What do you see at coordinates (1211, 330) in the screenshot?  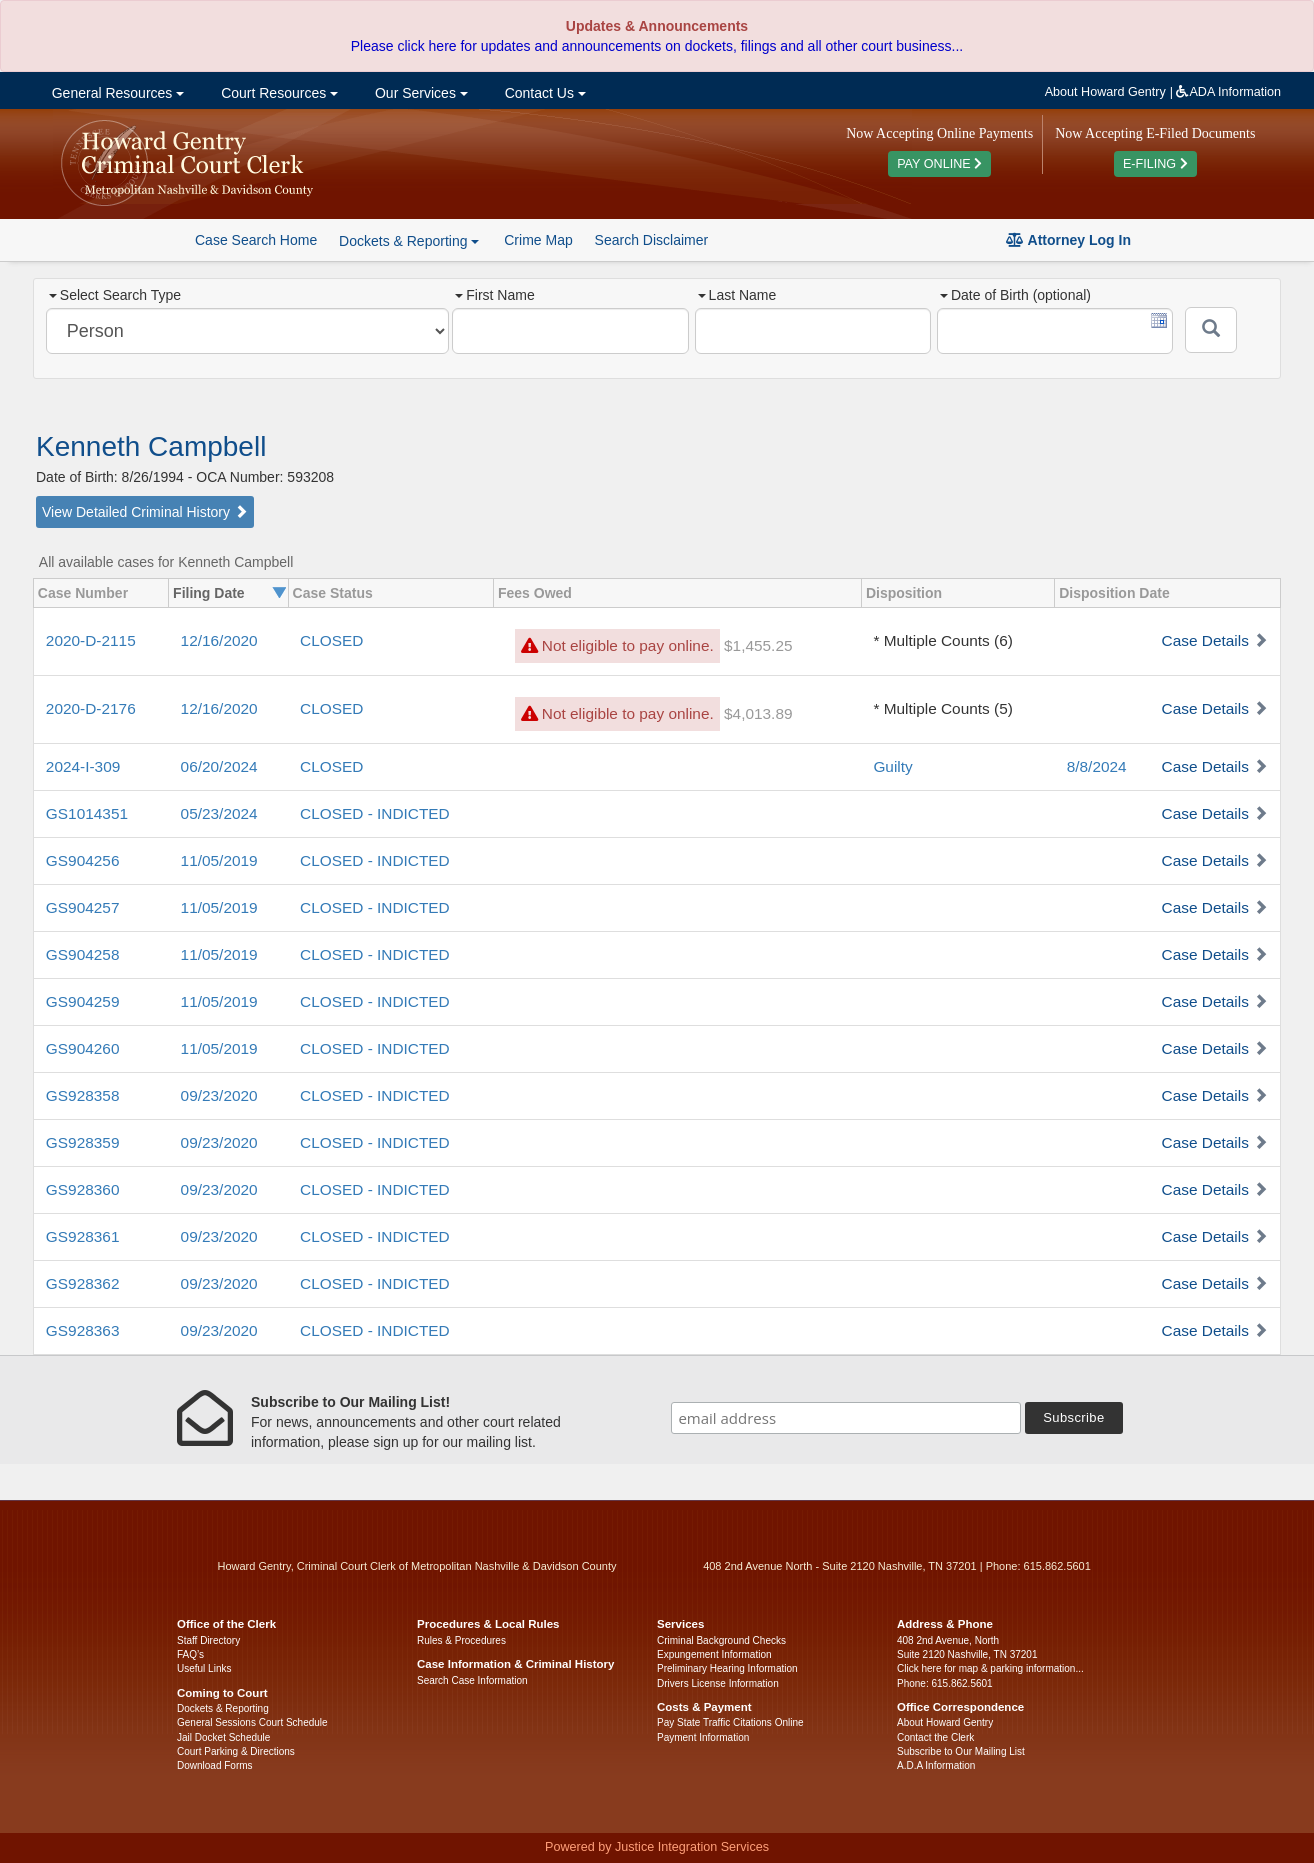 I see `[Submit]` at bounding box center [1211, 330].